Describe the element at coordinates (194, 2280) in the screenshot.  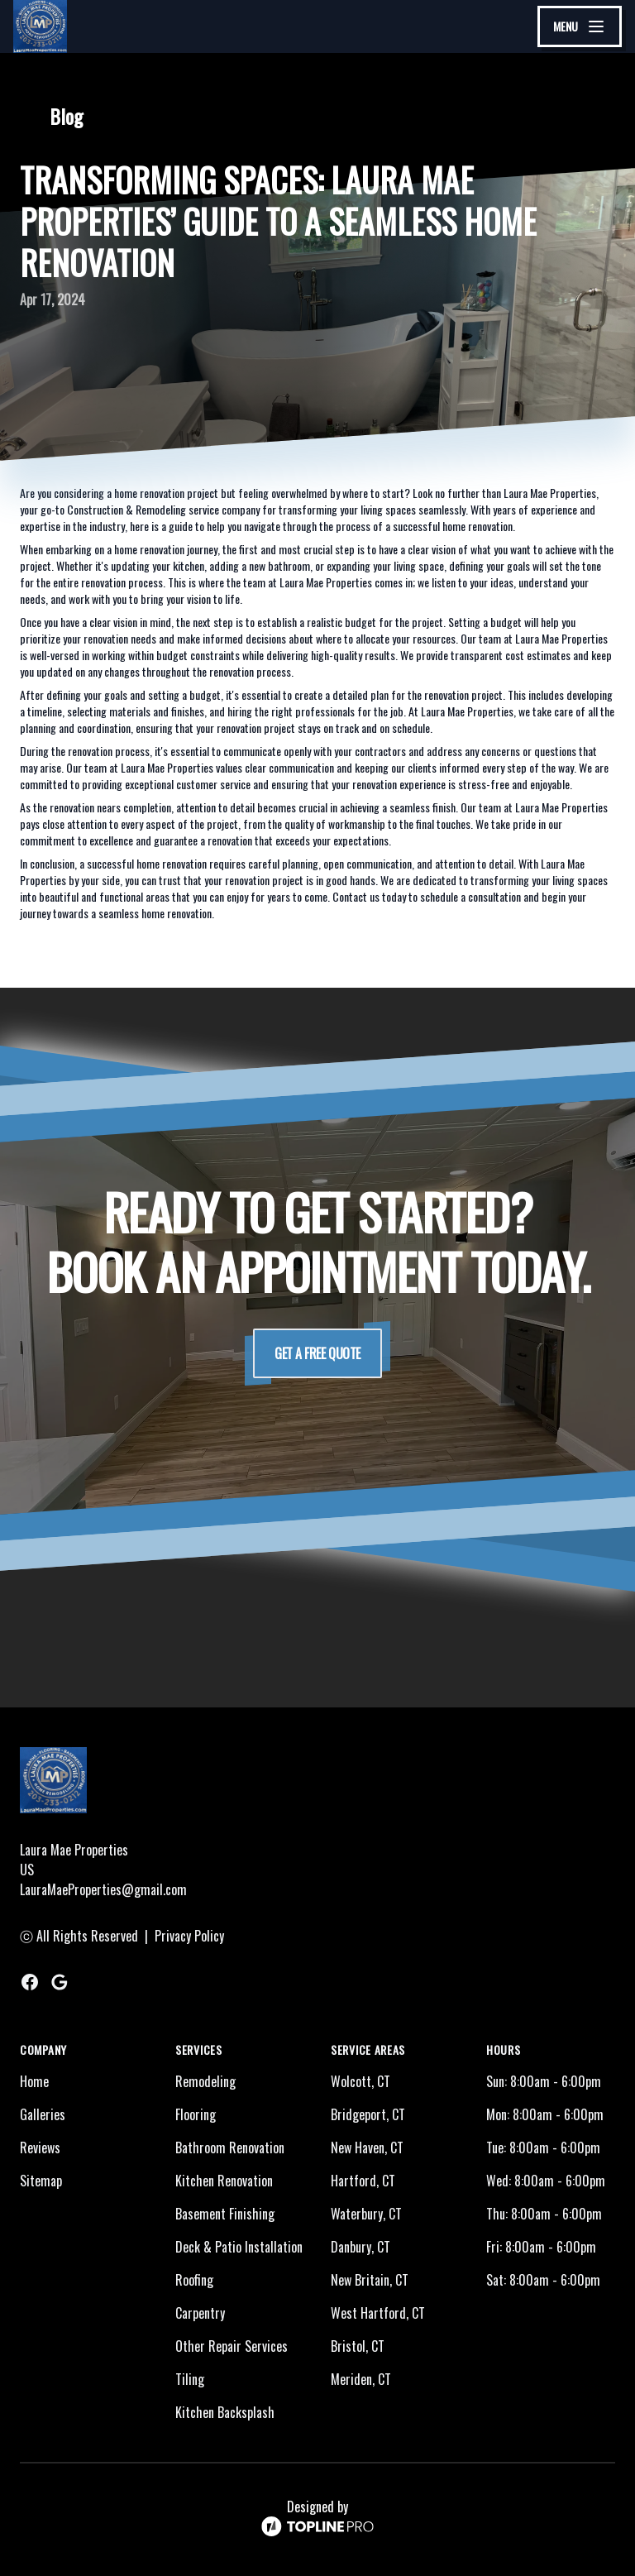
I see `Roofing` at that location.